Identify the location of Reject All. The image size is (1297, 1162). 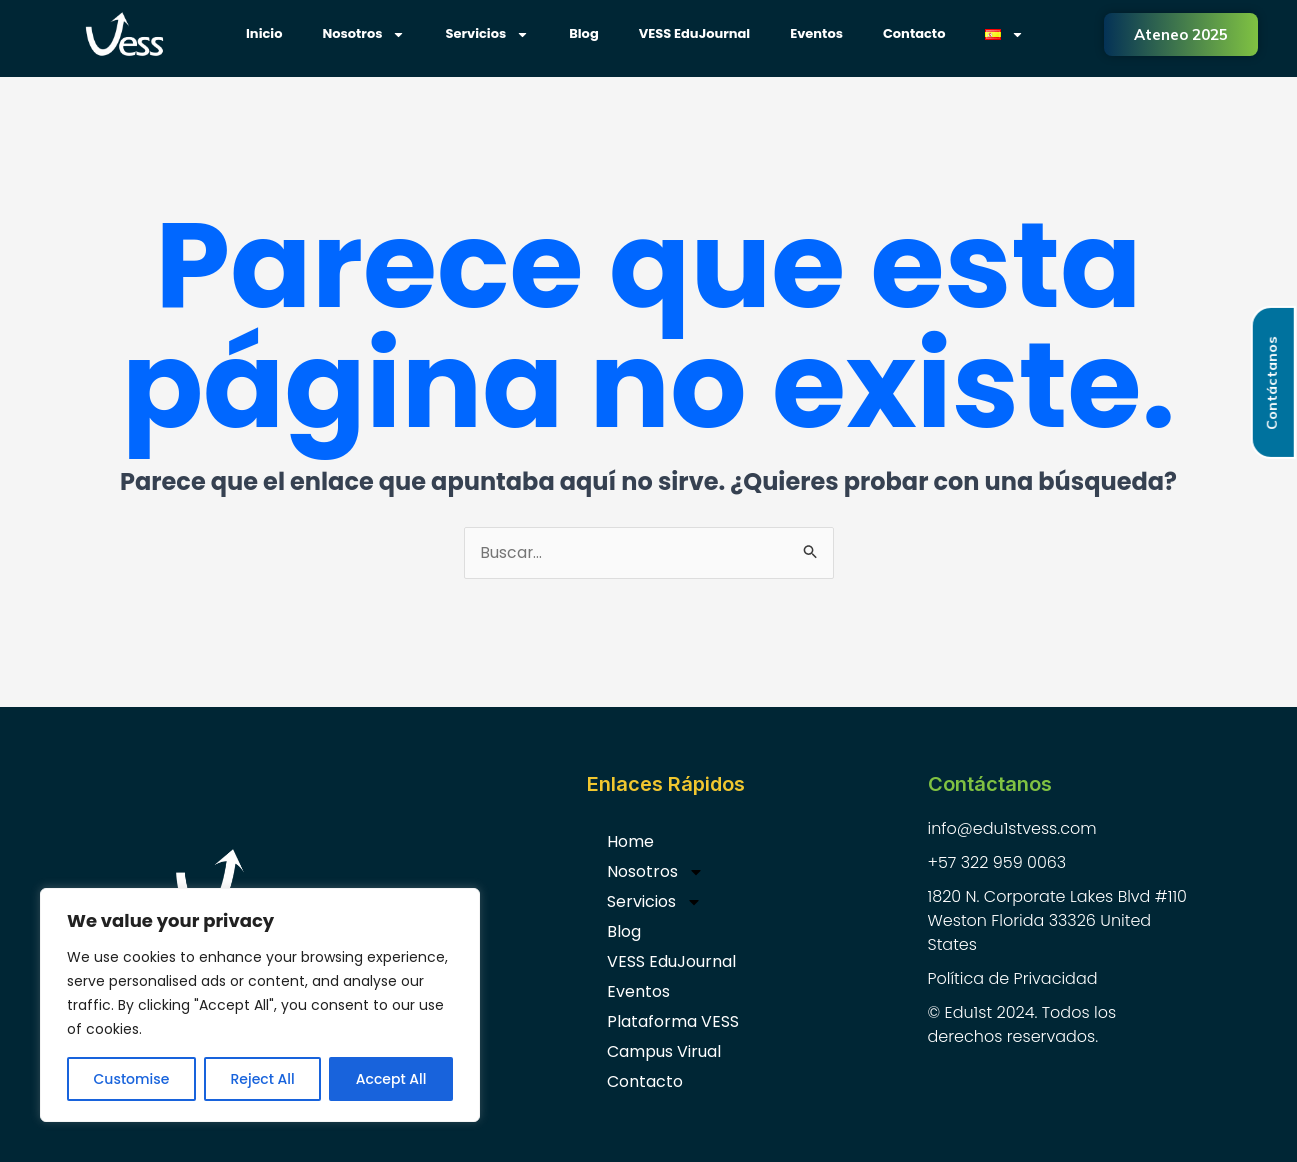
(262, 1079).